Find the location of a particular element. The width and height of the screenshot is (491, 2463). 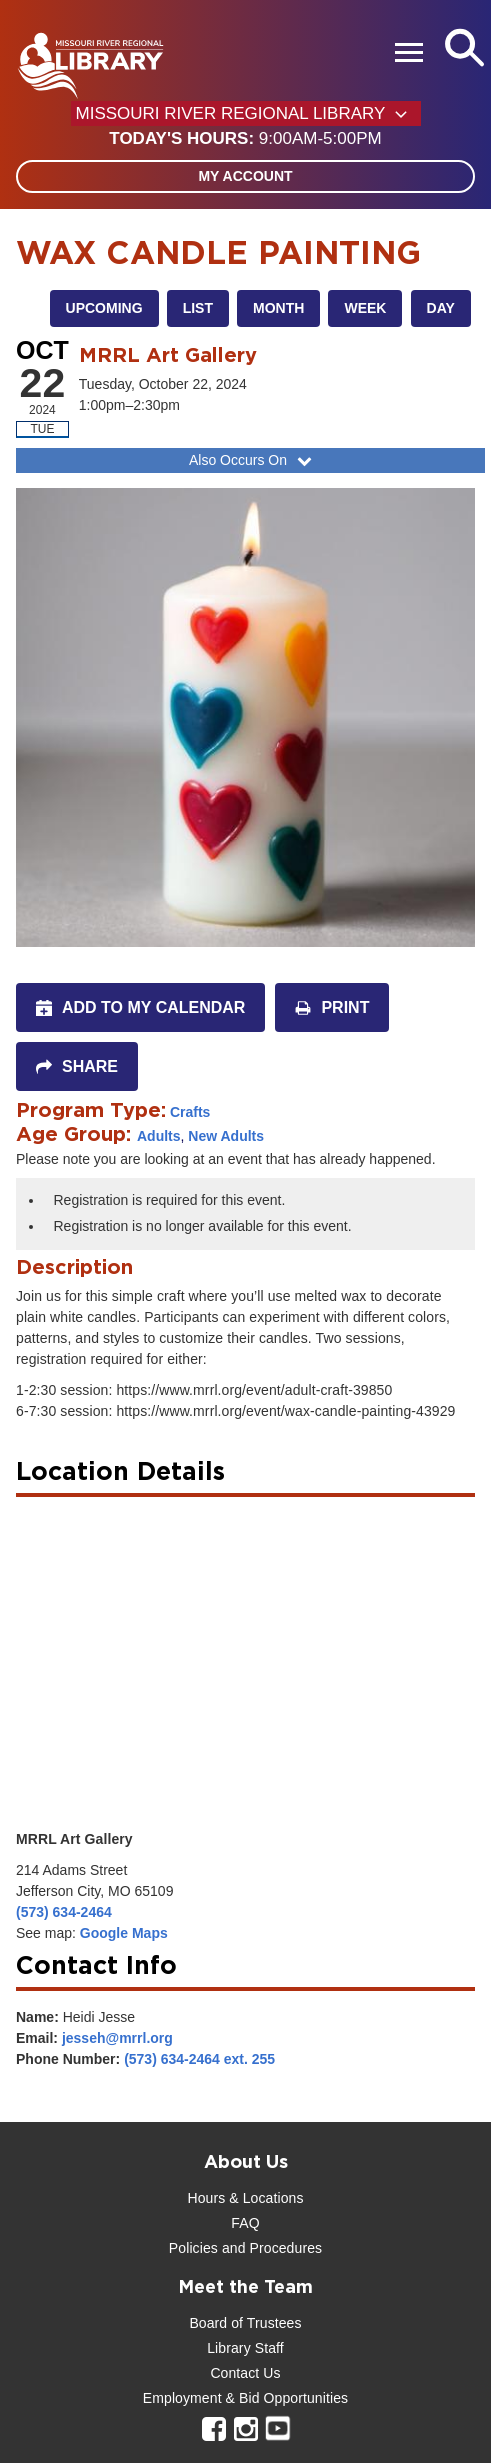

jesseh@mrrl.org is located at coordinates (117, 2038).